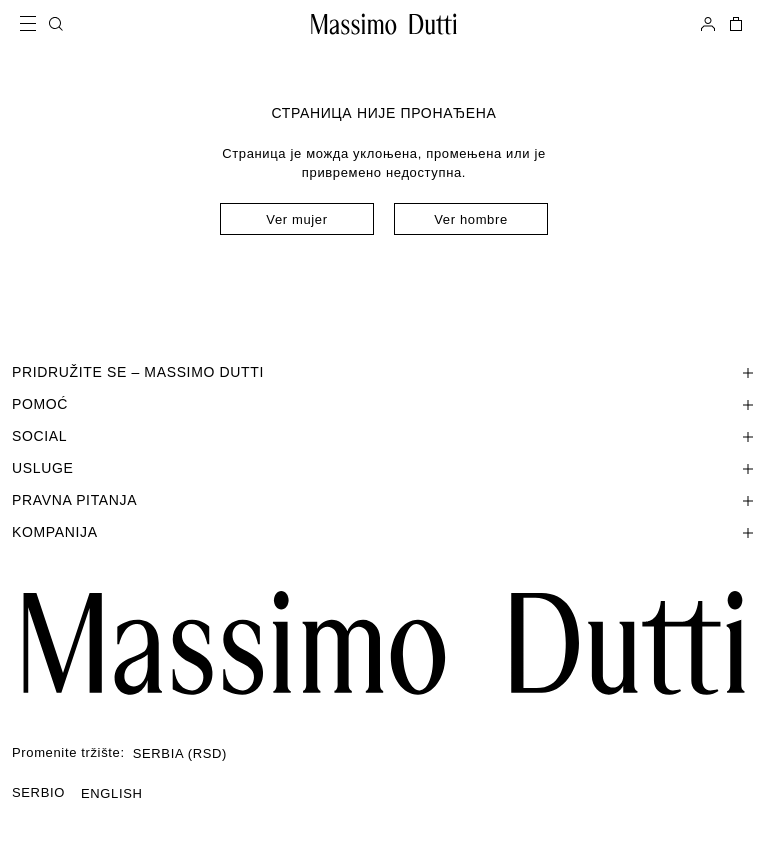  I want to click on [KORPA], so click(734, 24).